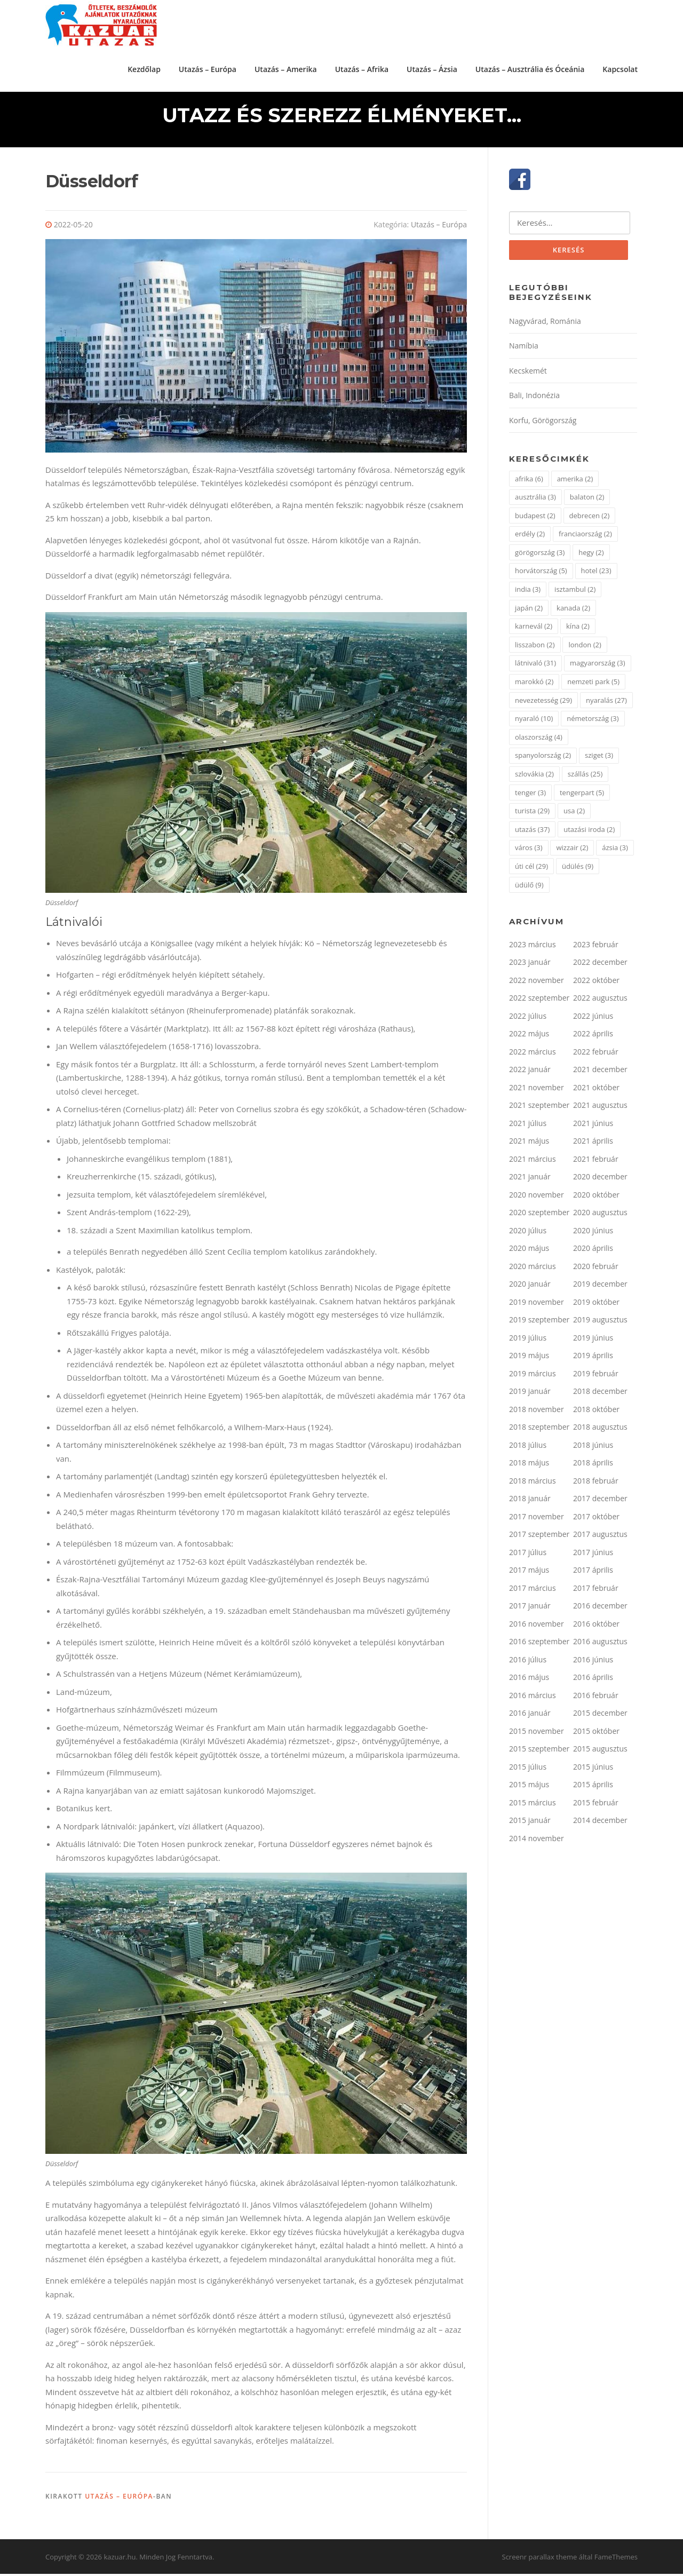 Image resolution: width=683 pixels, height=2576 pixels. Describe the element at coordinates (600, 1752) in the screenshot. I see `2015 augusztus` at that location.